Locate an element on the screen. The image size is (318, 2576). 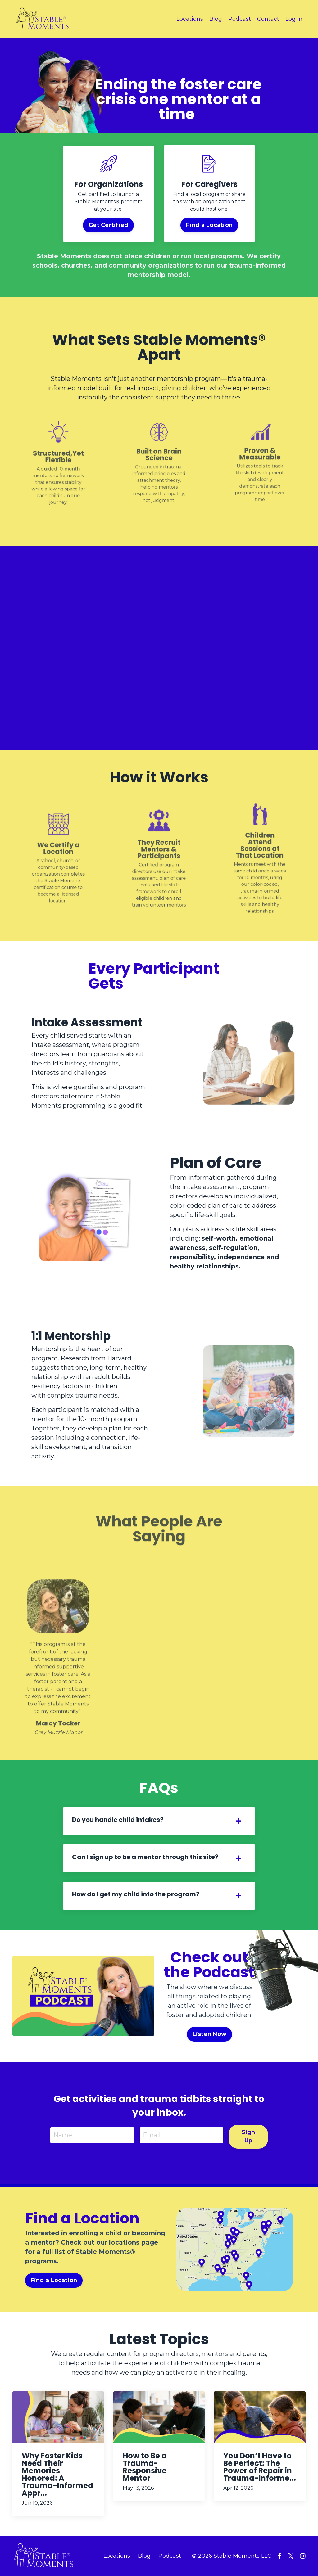
Blog is located at coordinates (215, 19).